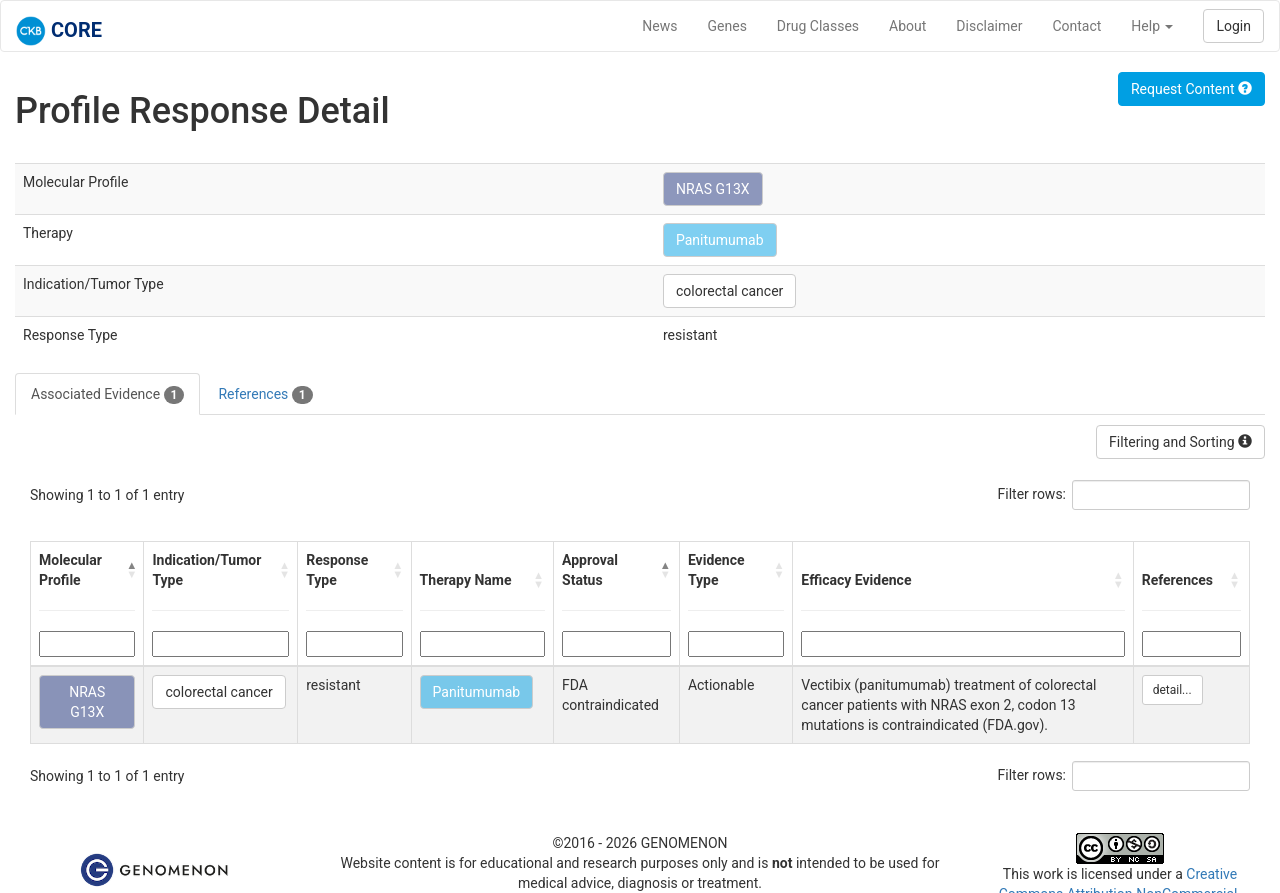 The width and height of the screenshot is (1280, 893). What do you see at coordinates (1172, 690) in the screenshot?
I see `detail...` at bounding box center [1172, 690].